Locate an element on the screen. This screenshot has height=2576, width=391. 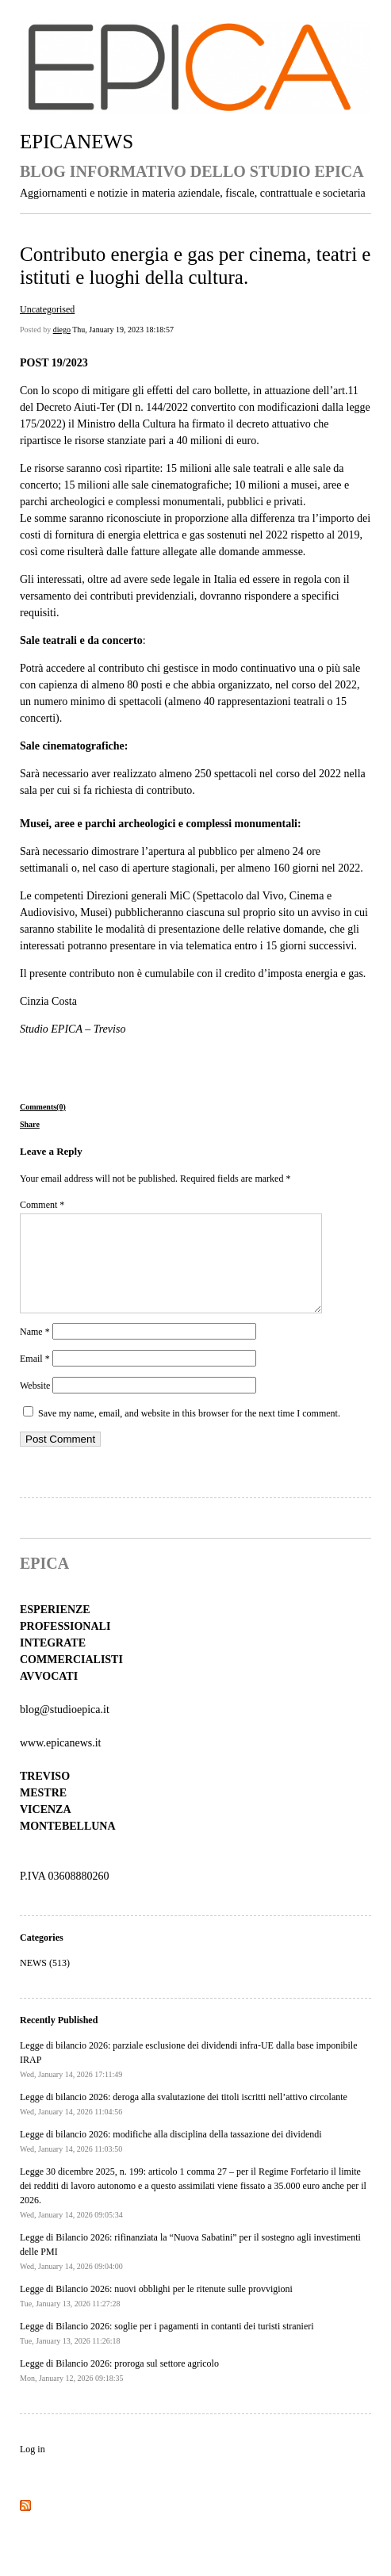
Website is located at coordinates (35, 1404).